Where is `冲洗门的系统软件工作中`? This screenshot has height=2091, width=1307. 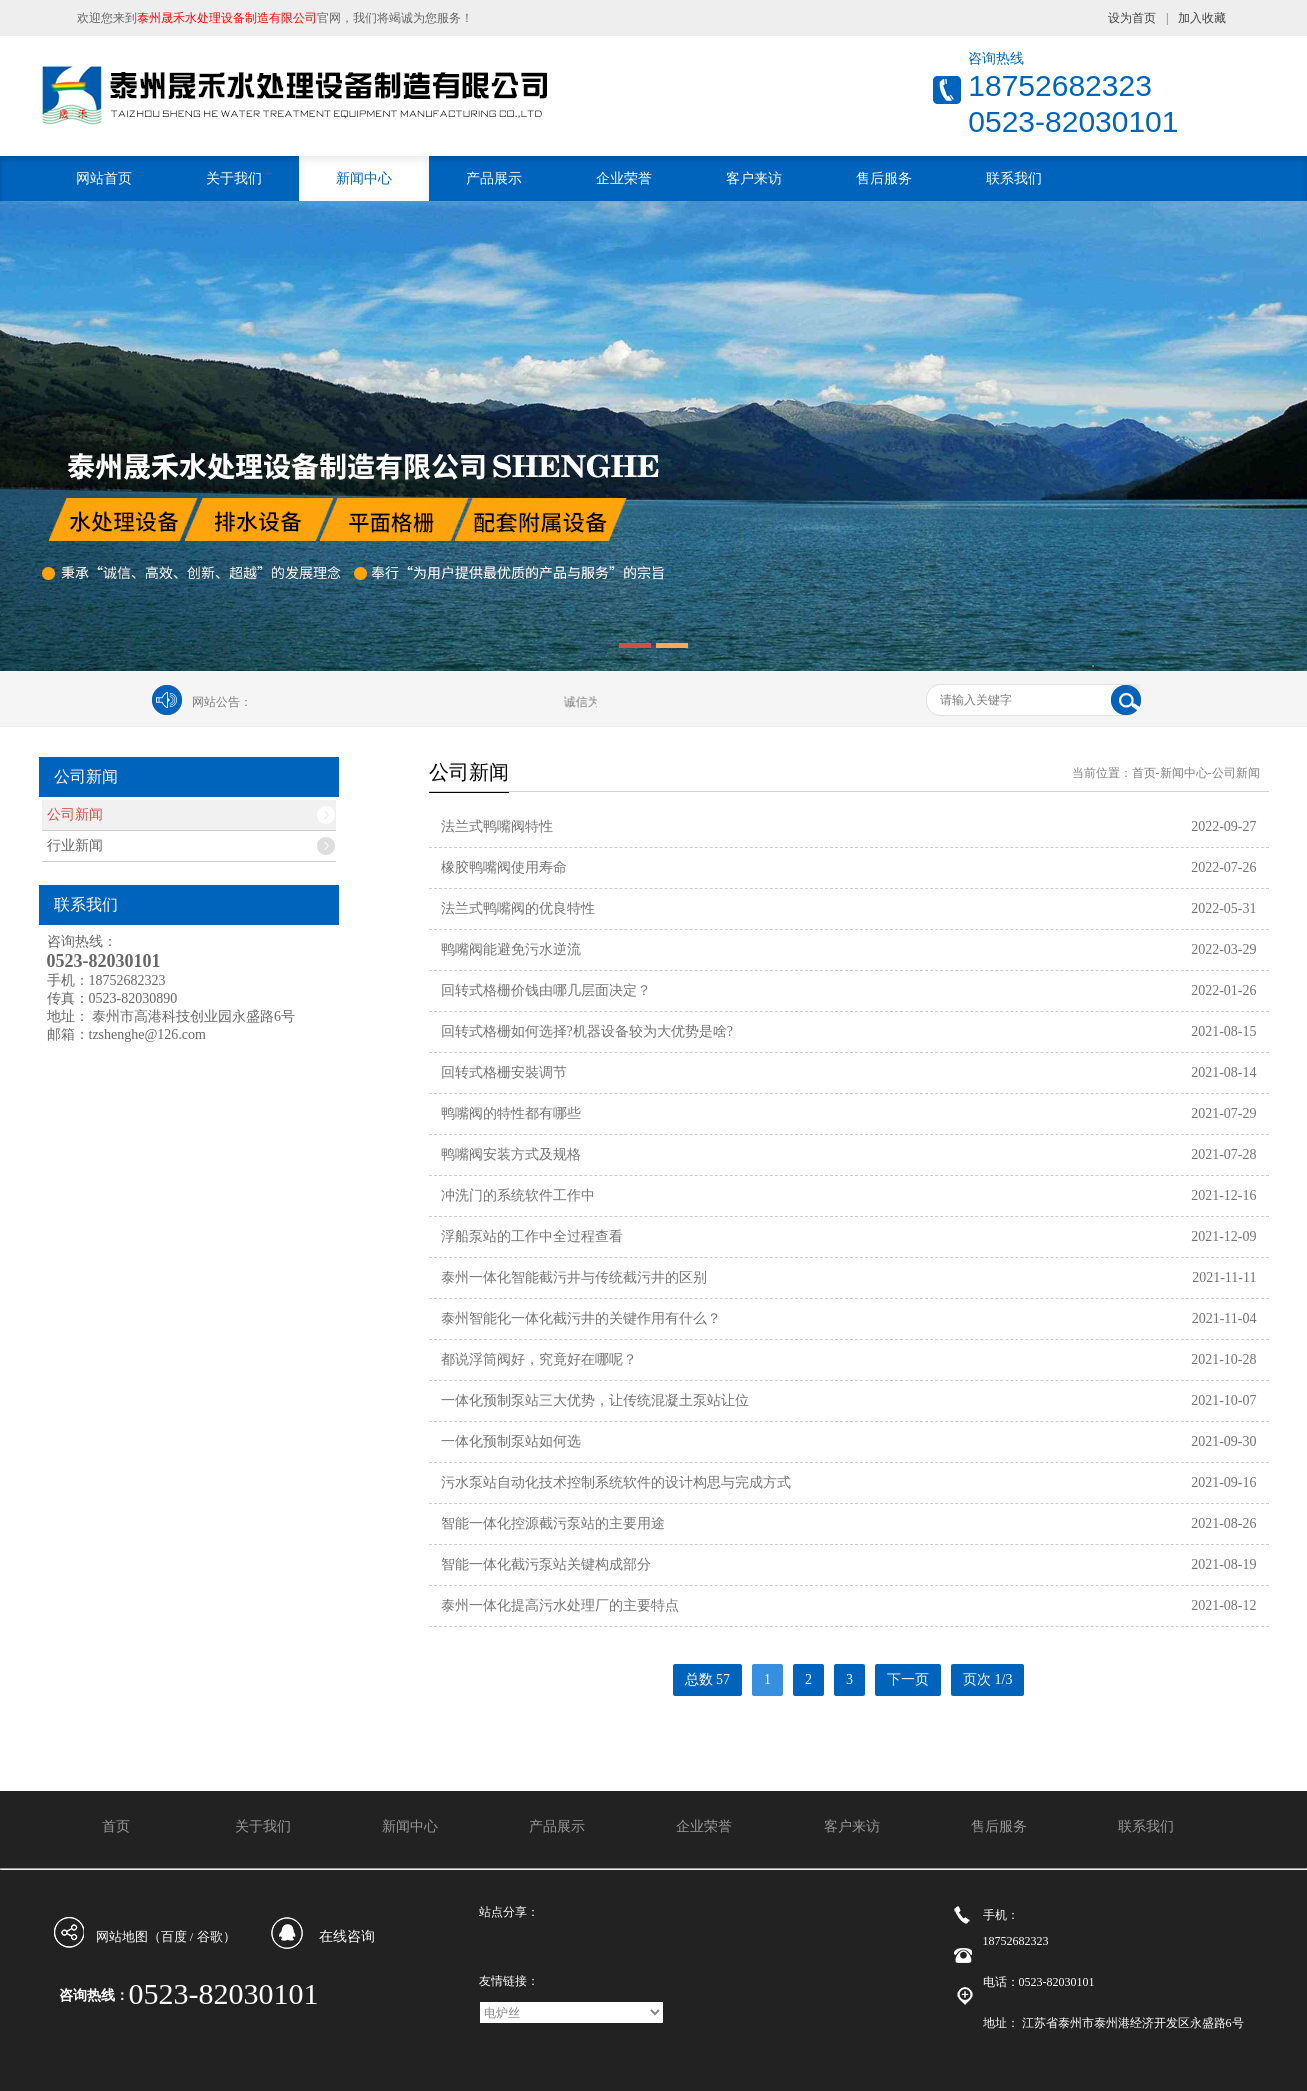 冲洗门的系统软件工作中 is located at coordinates (518, 1195).